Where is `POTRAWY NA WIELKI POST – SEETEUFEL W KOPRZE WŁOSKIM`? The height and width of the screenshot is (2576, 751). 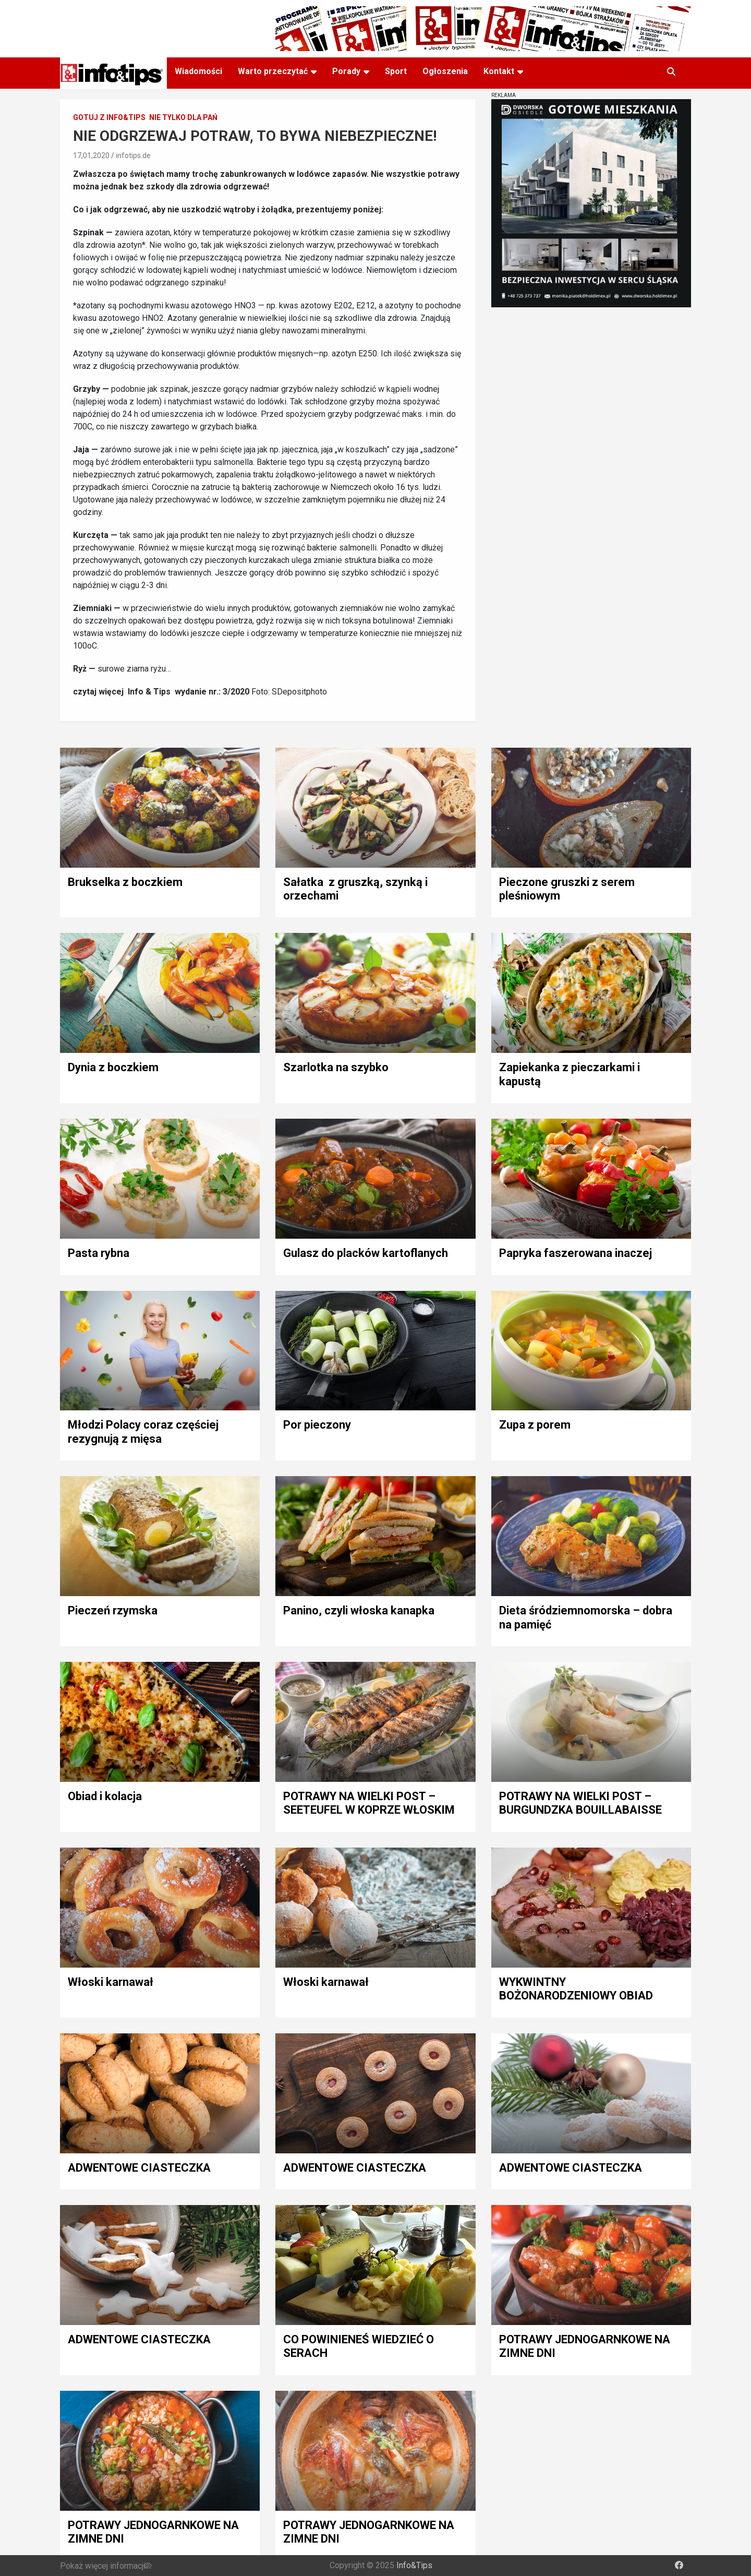
POTRAWY NA WIELKI POST – SEETEUFEL W KOPRZE WŁOSKIM is located at coordinates (369, 1803).